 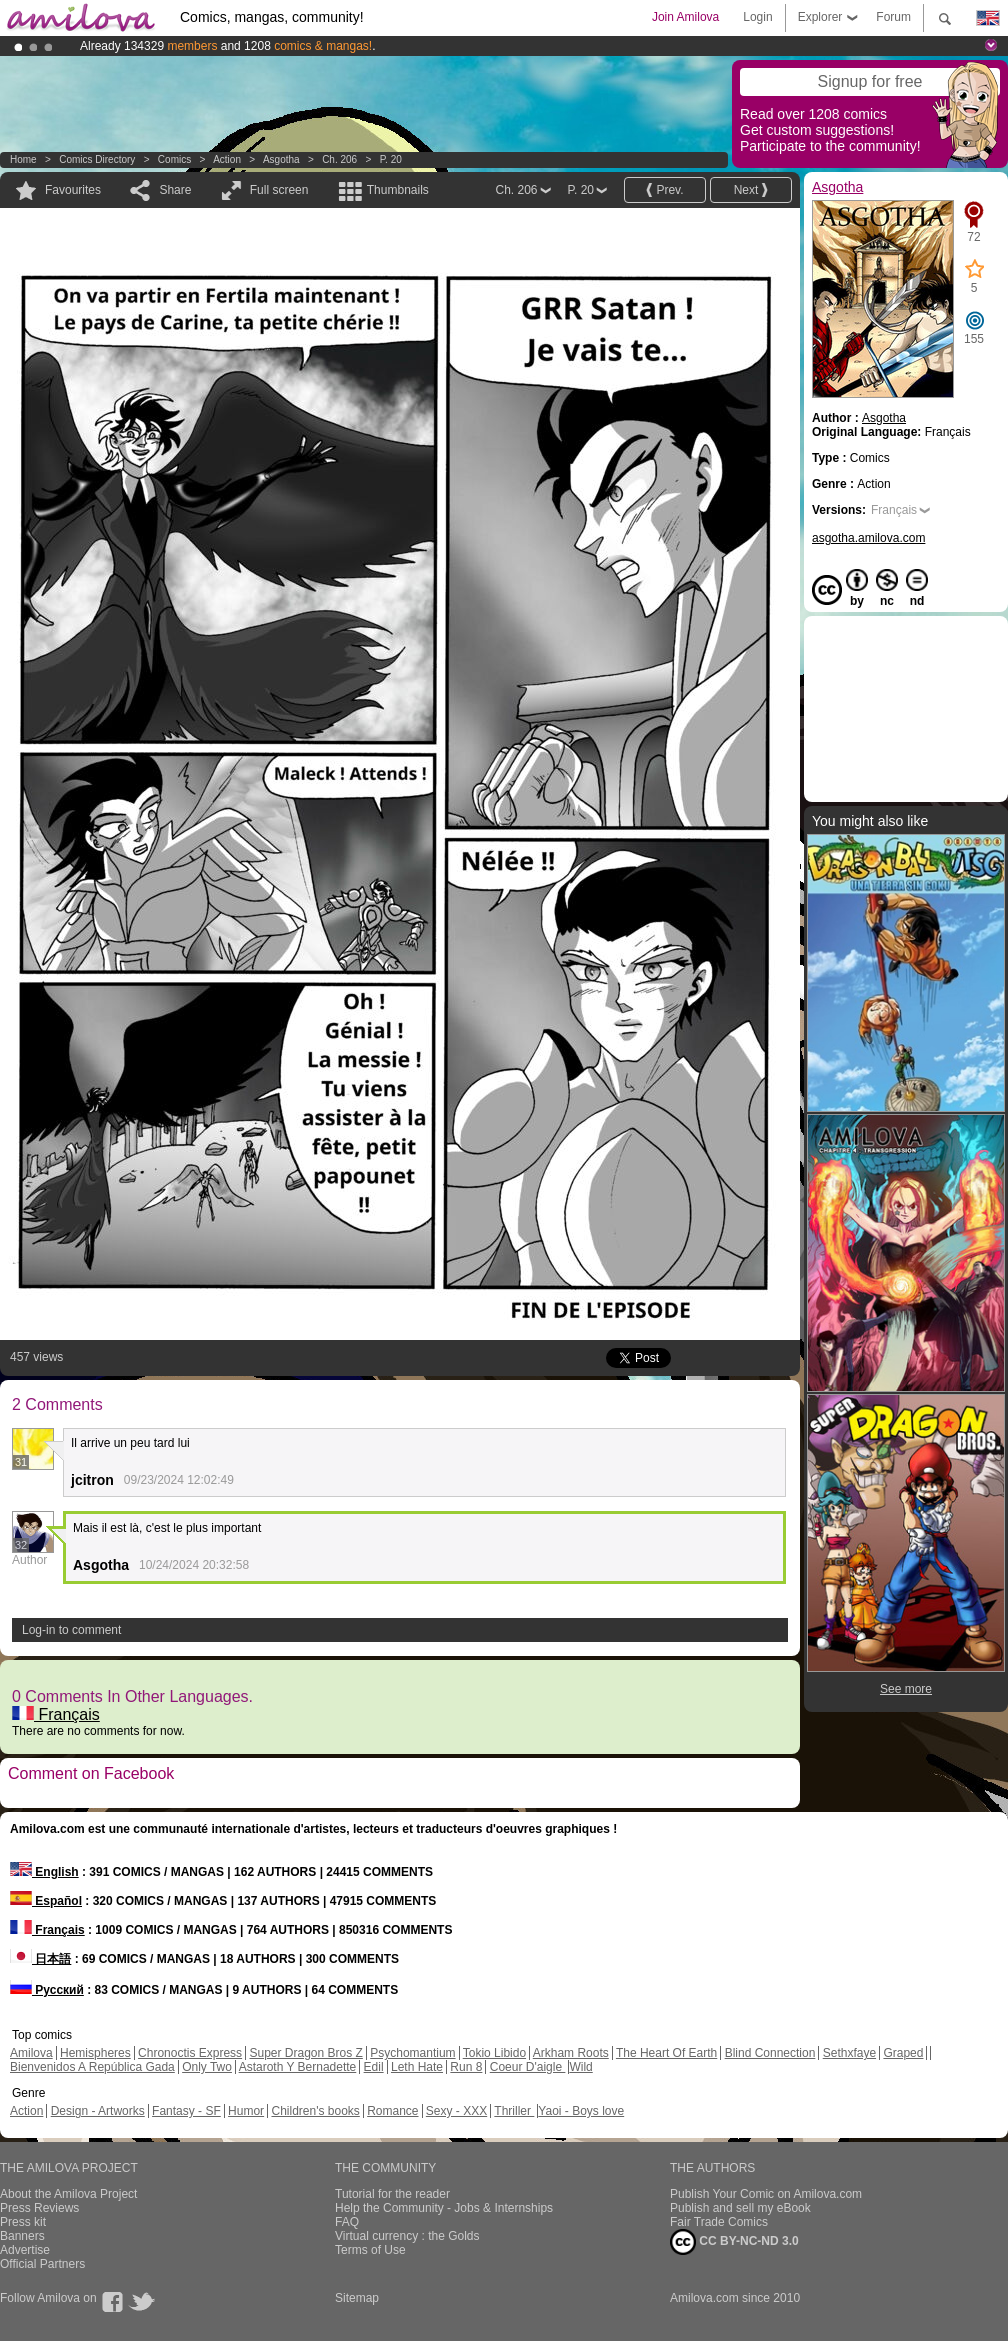 What do you see at coordinates (227, 159) in the screenshot?
I see `Action` at bounding box center [227, 159].